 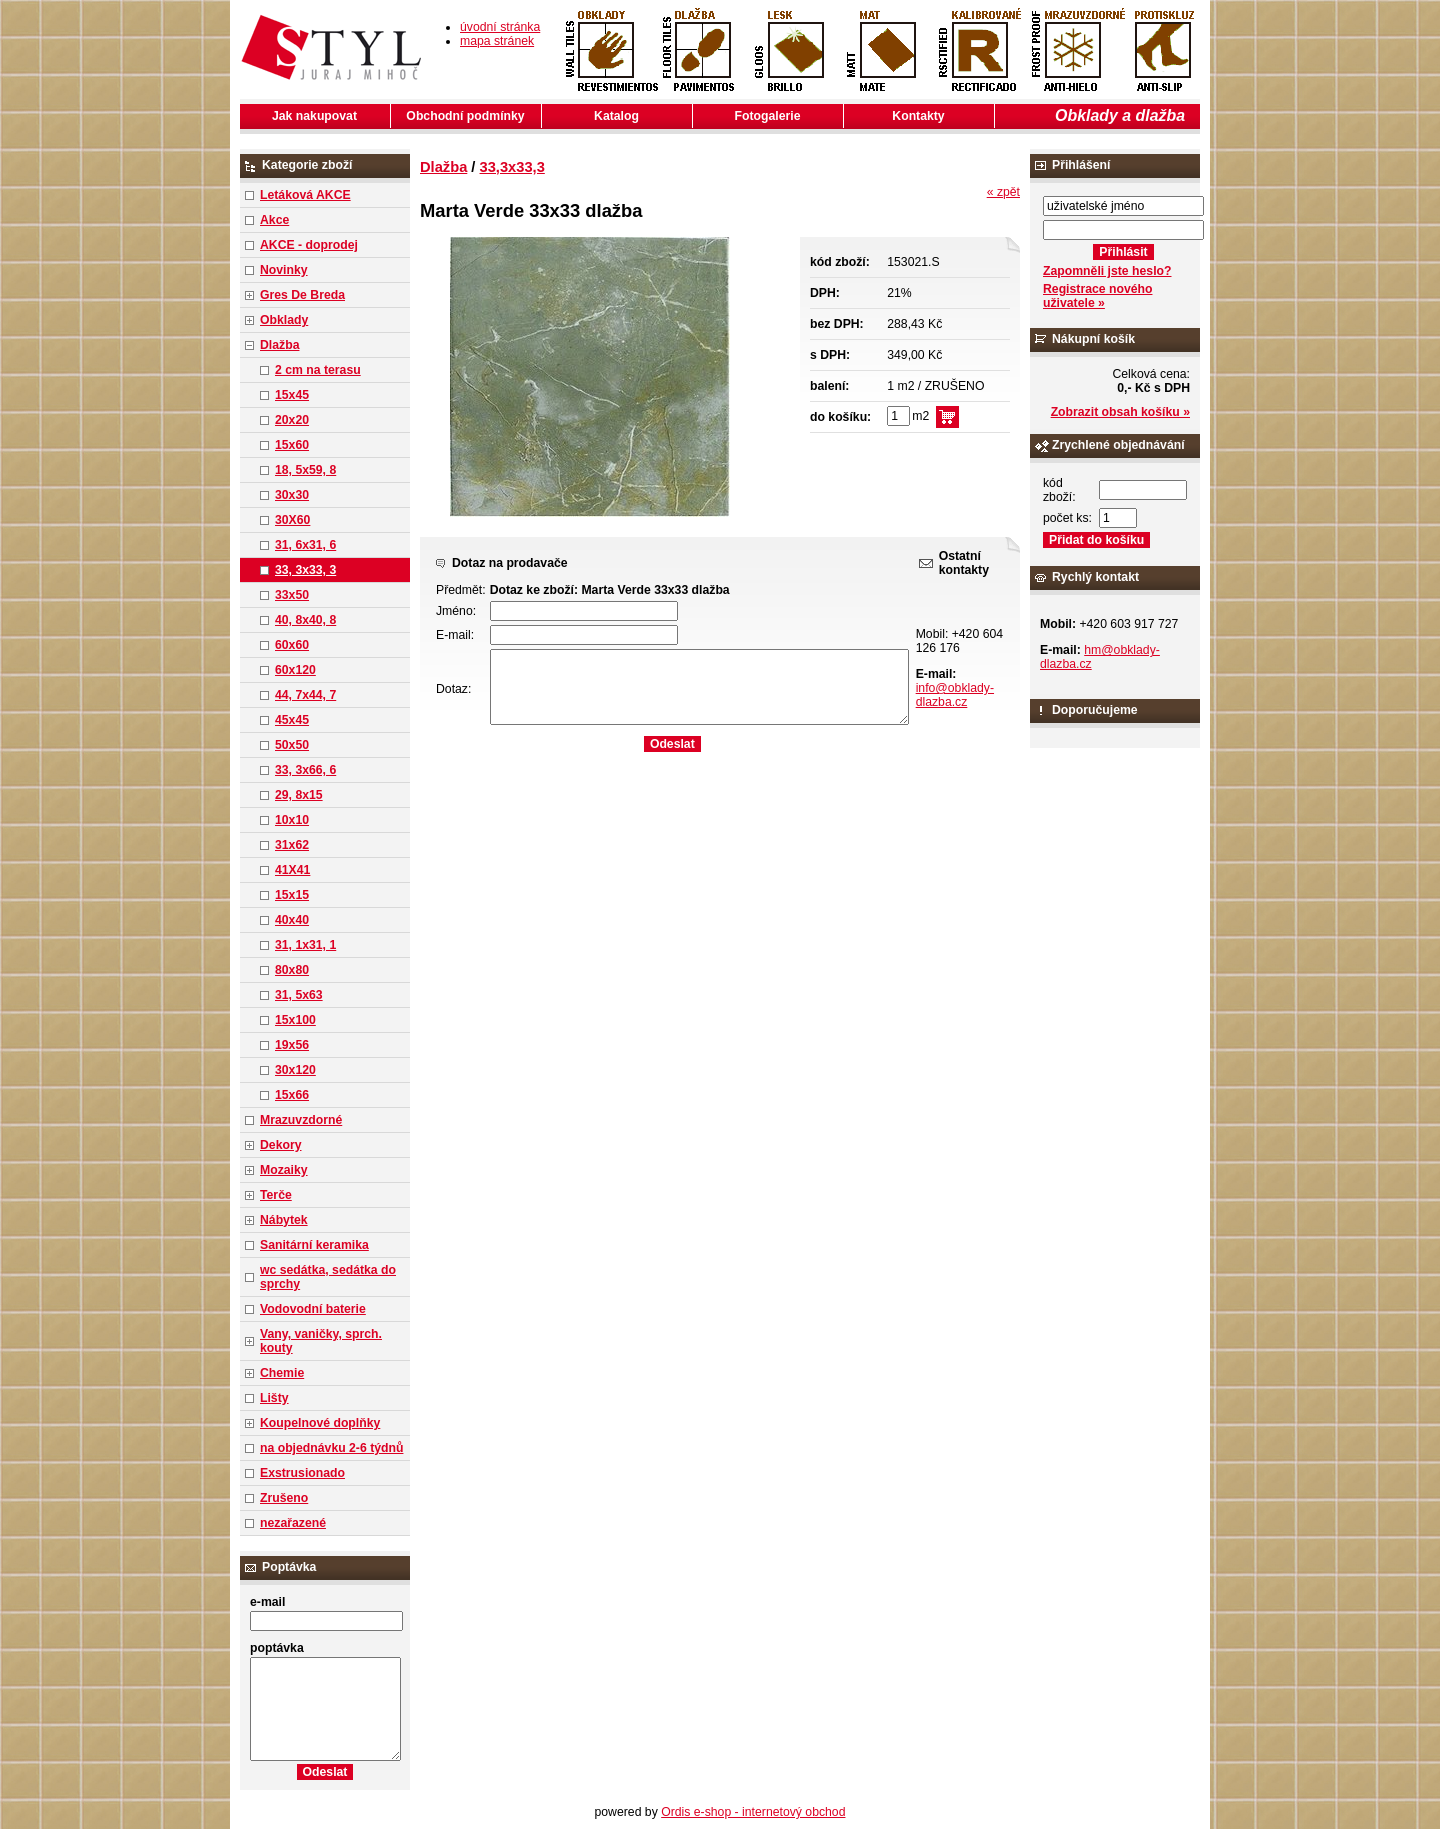 What do you see at coordinates (292, 1095) in the screenshot?
I see `15x66` at bounding box center [292, 1095].